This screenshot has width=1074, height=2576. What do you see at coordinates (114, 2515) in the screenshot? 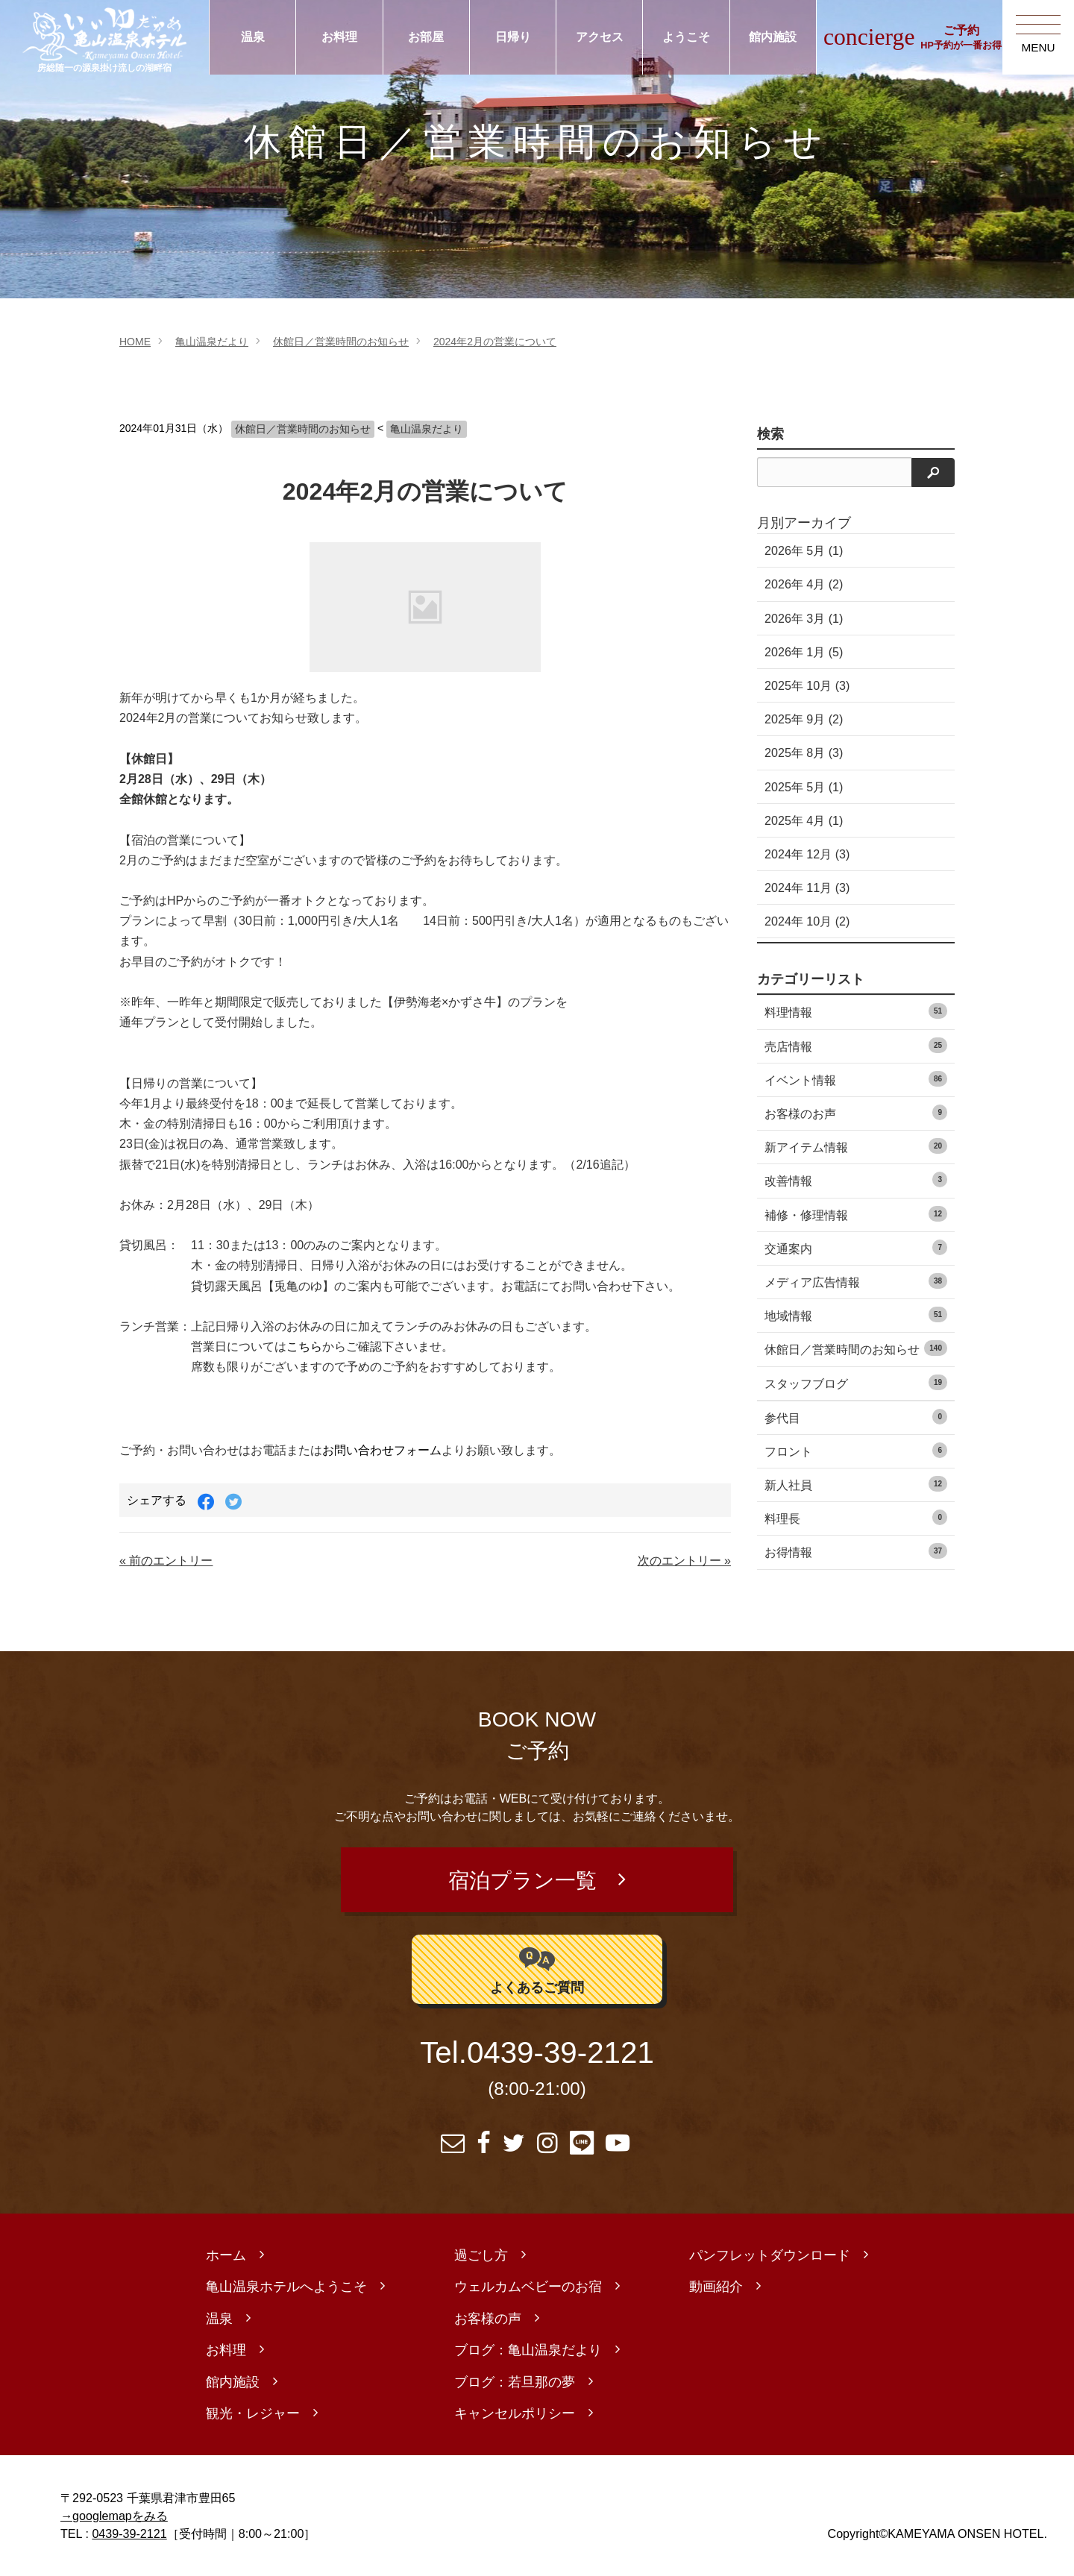
I see `→googlemapをみる` at bounding box center [114, 2515].